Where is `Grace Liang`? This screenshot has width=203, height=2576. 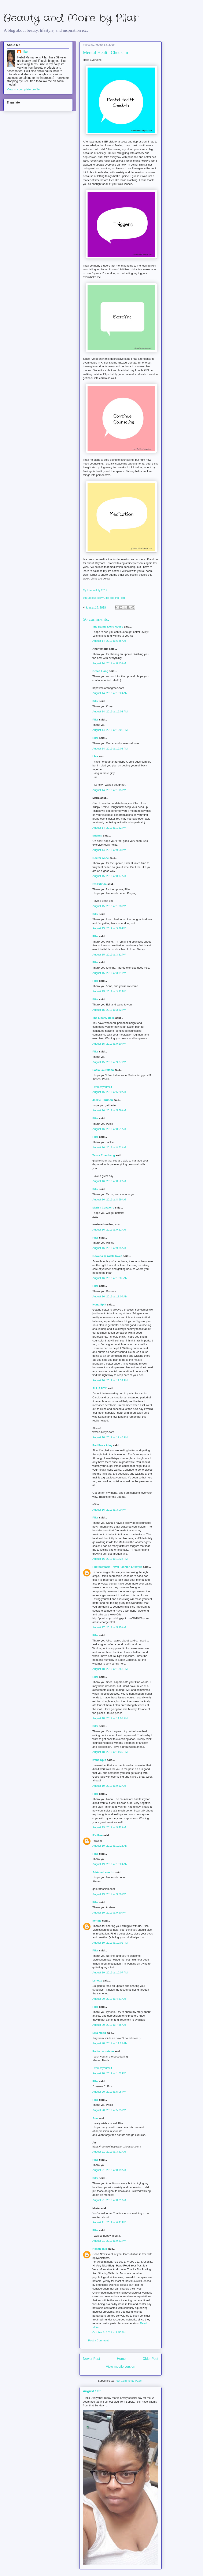 Grace Liang is located at coordinates (100, 671).